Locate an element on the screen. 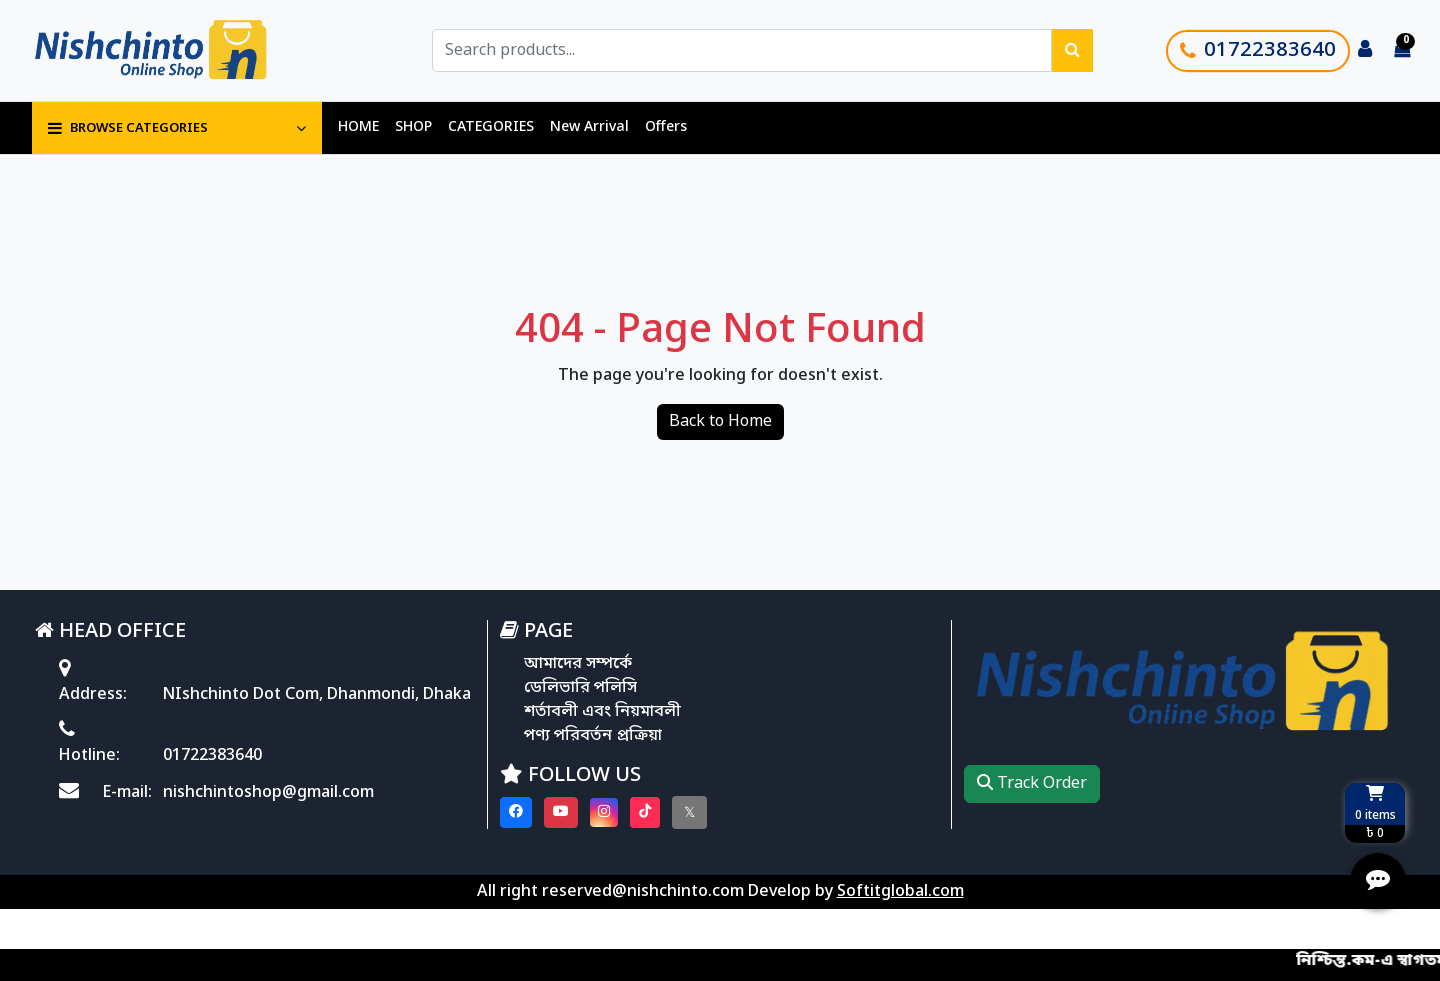 The height and width of the screenshot is (981, 1440). পণ্য পরিবর্তন প্রক্রিয়া is located at coordinates (593, 736).